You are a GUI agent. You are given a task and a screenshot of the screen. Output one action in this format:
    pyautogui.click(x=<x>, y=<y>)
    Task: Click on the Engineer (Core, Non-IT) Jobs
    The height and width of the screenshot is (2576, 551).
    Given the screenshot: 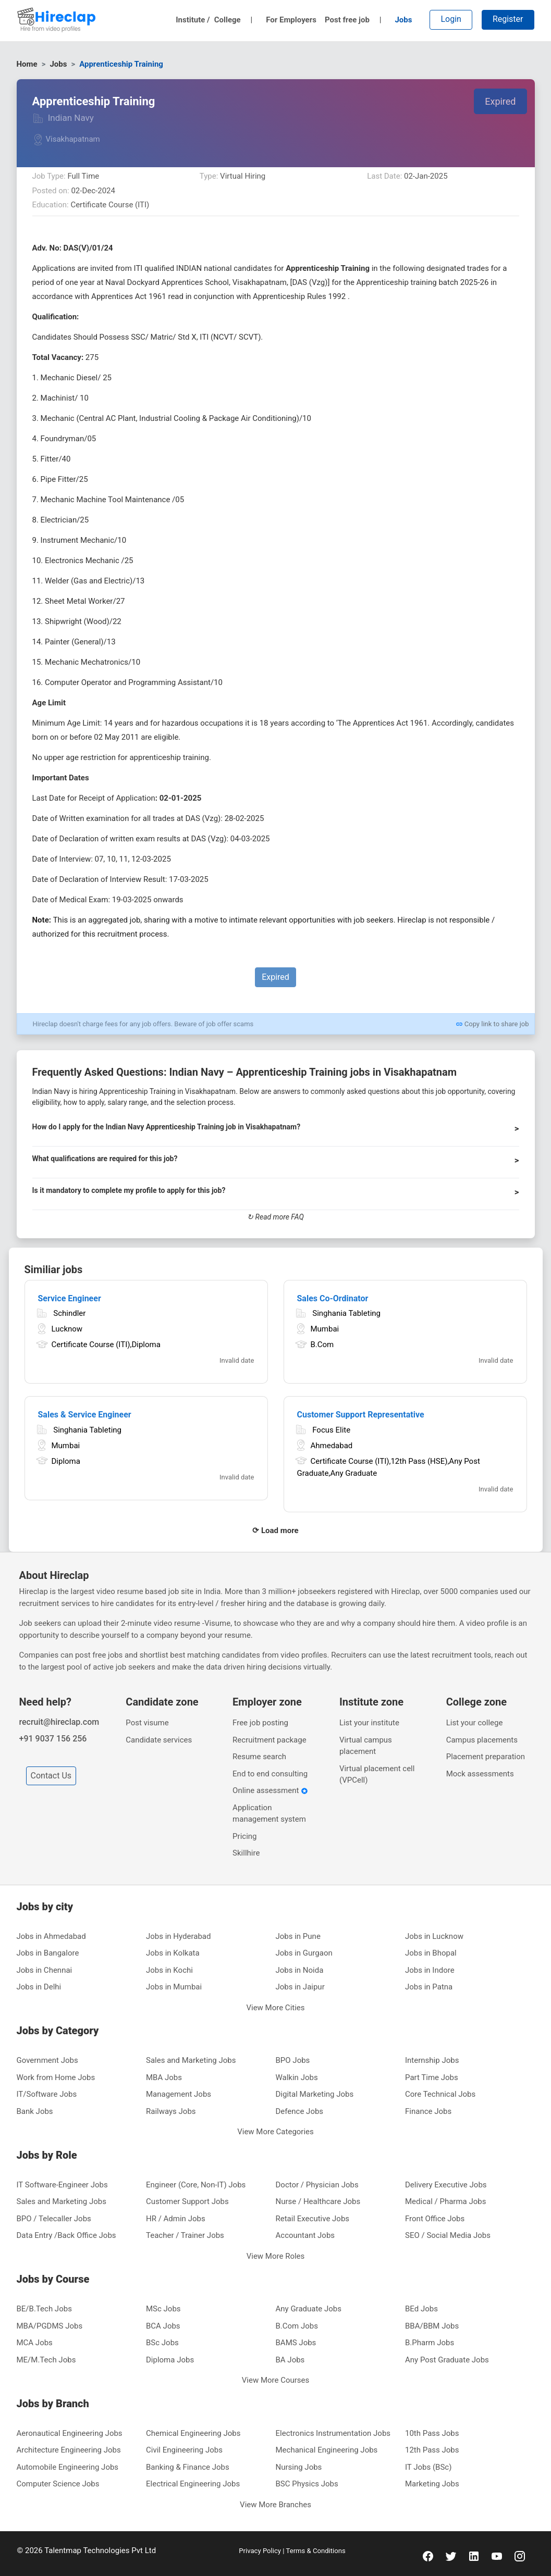 What is the action you would take?
    pyautogui.click(x=196, y=2184)
    